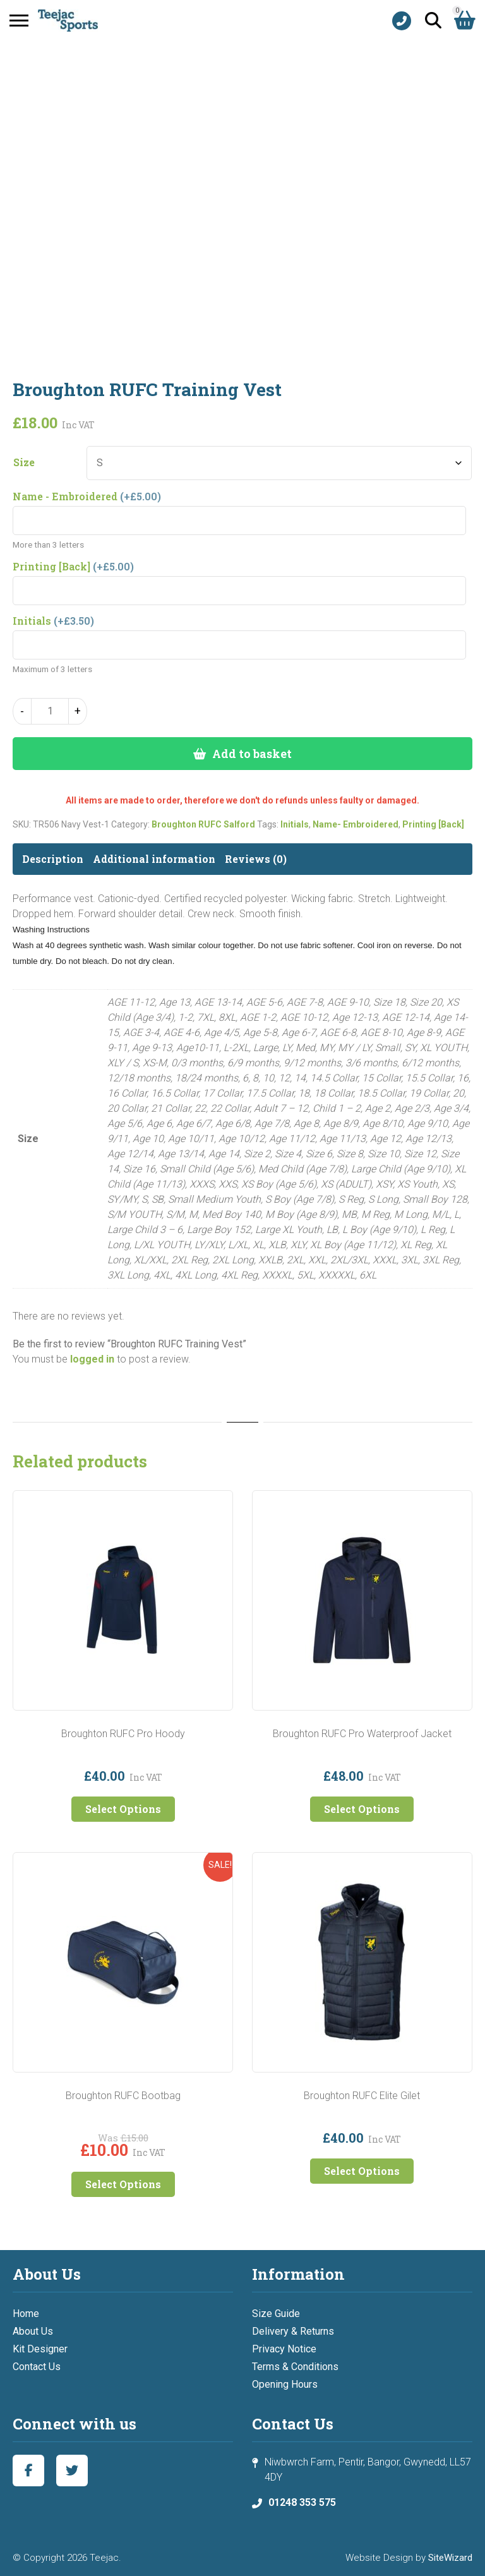 The image size is (485, 2576). What do you see at coordinates (285, 2384) in the screenshot?
I see `Opening Hours` at bounding box center [285, 2384].